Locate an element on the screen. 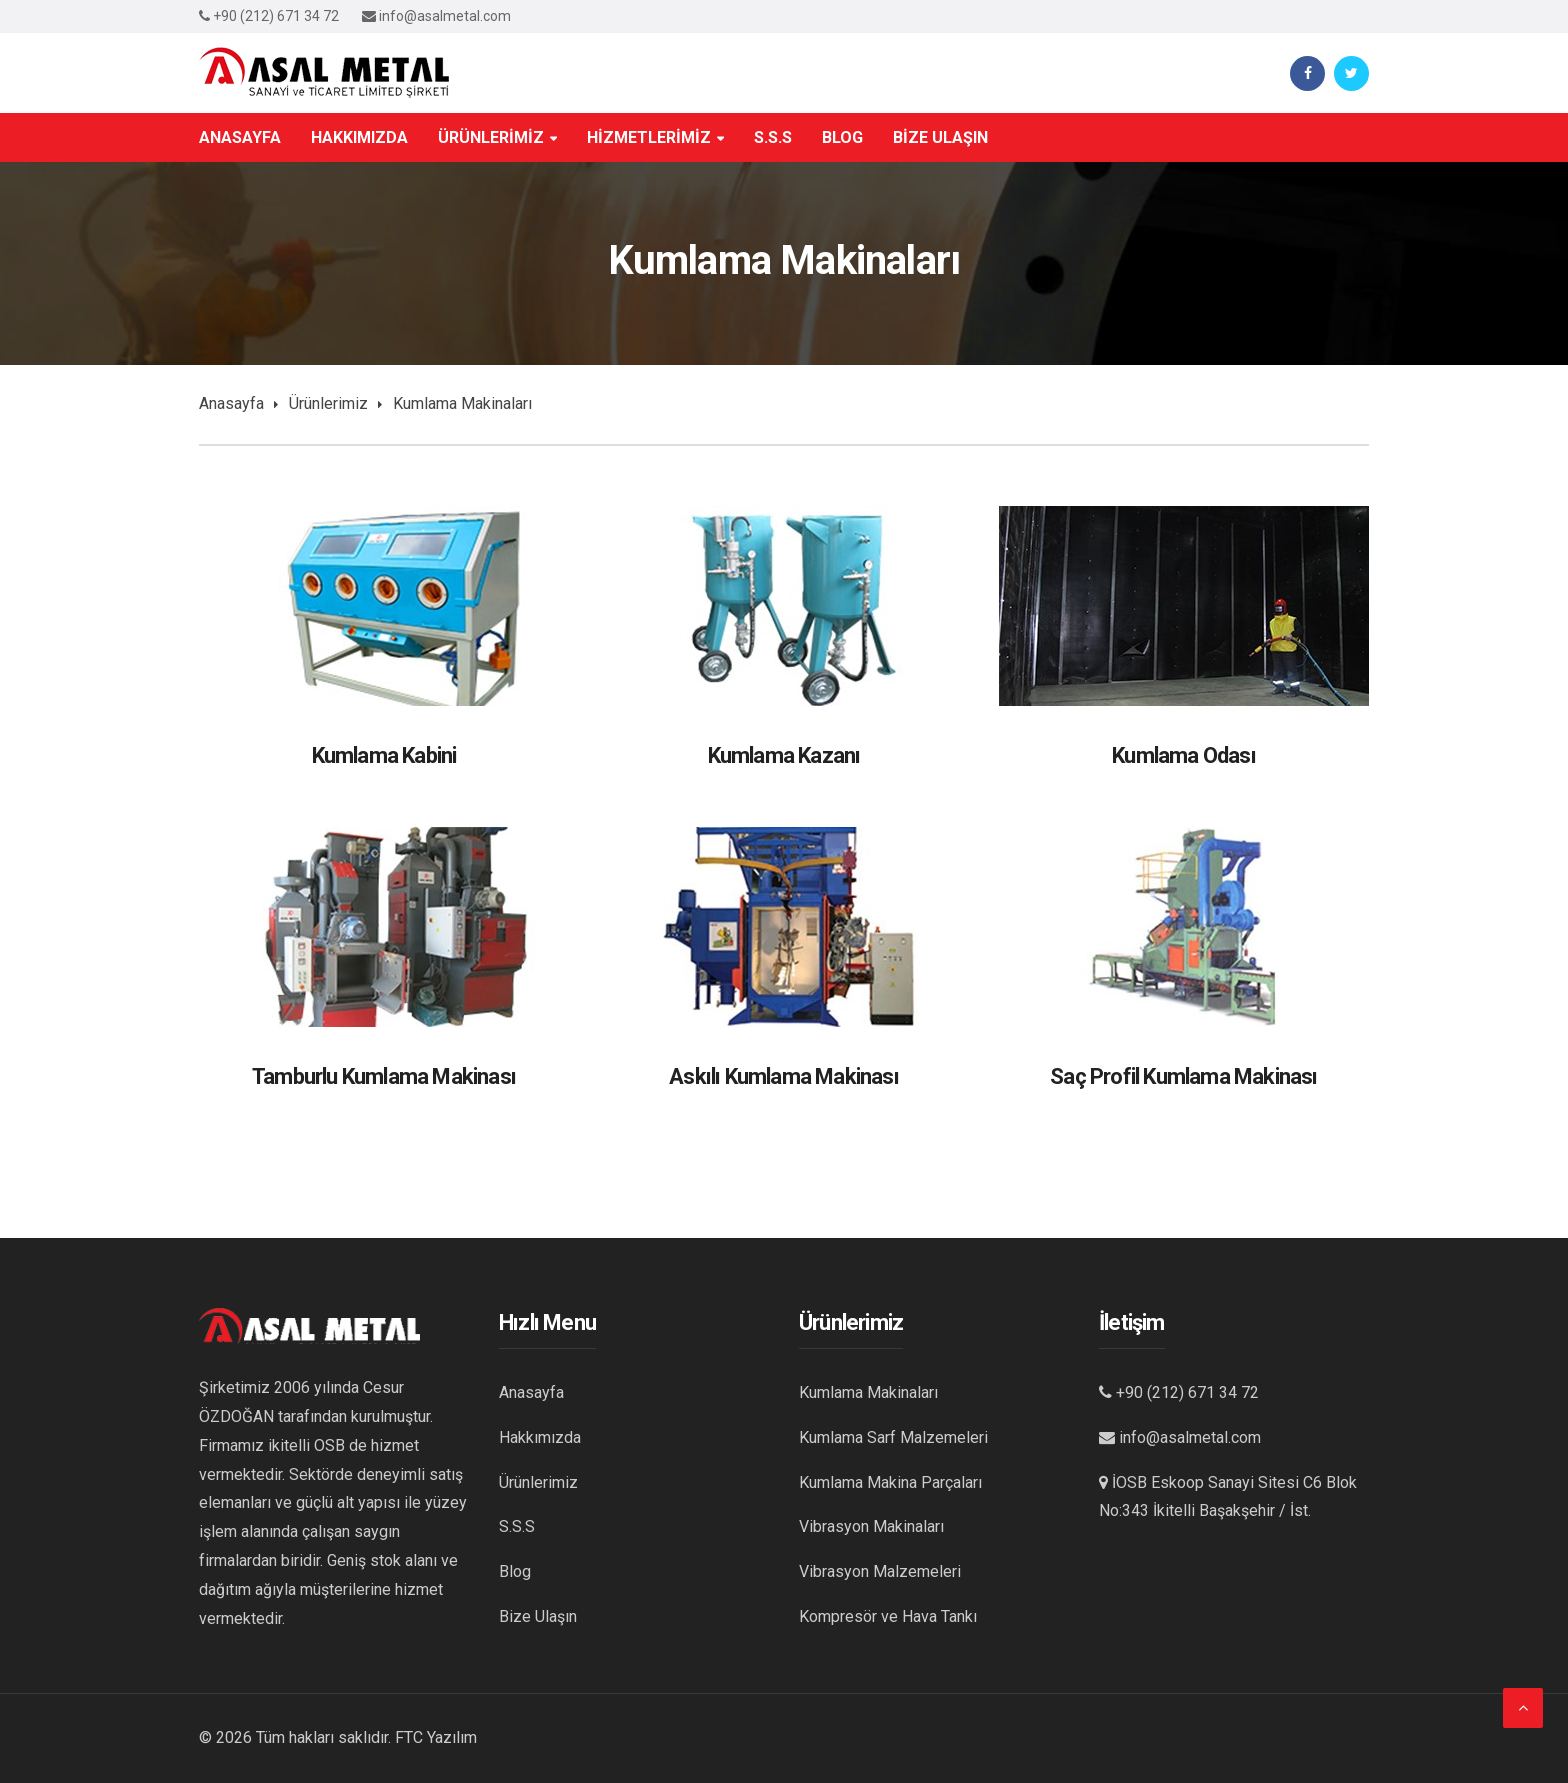  FTC Yazılım is located at coordinates (436, 1737).